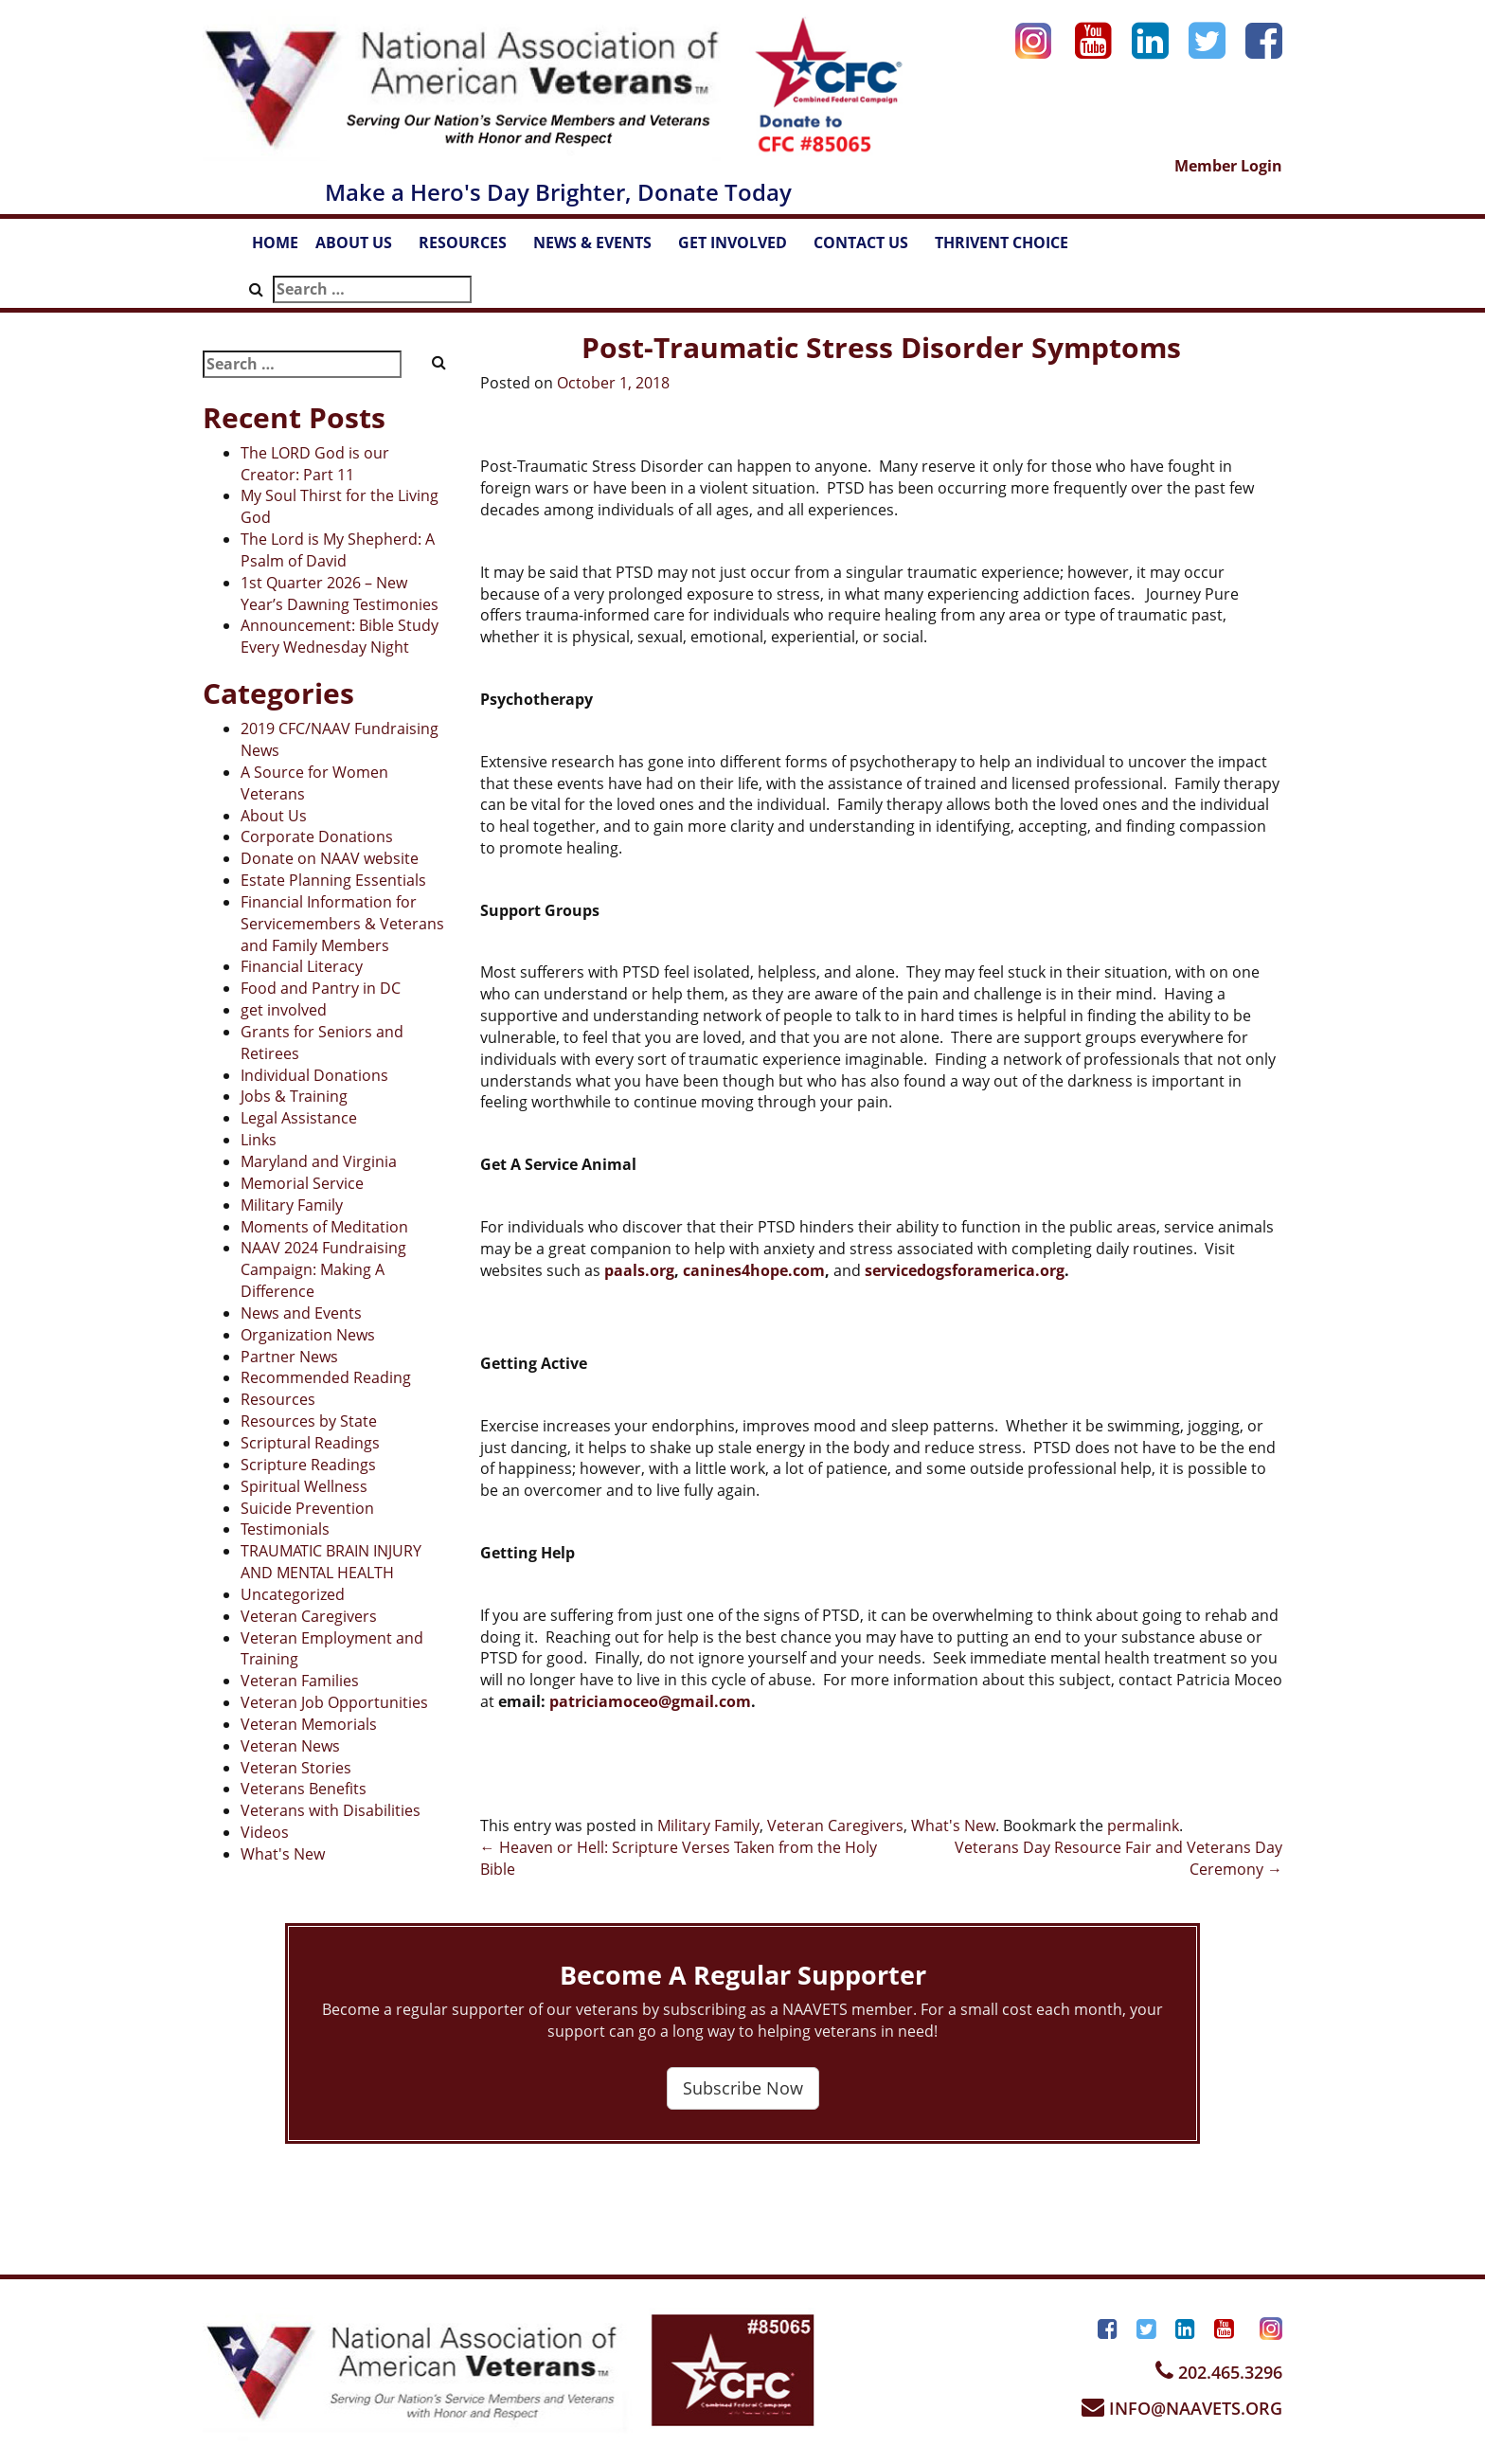 The height and width of the screenshot is (2464, 1485). I want to click on Spiritual Wellness, so click(304, 1486).